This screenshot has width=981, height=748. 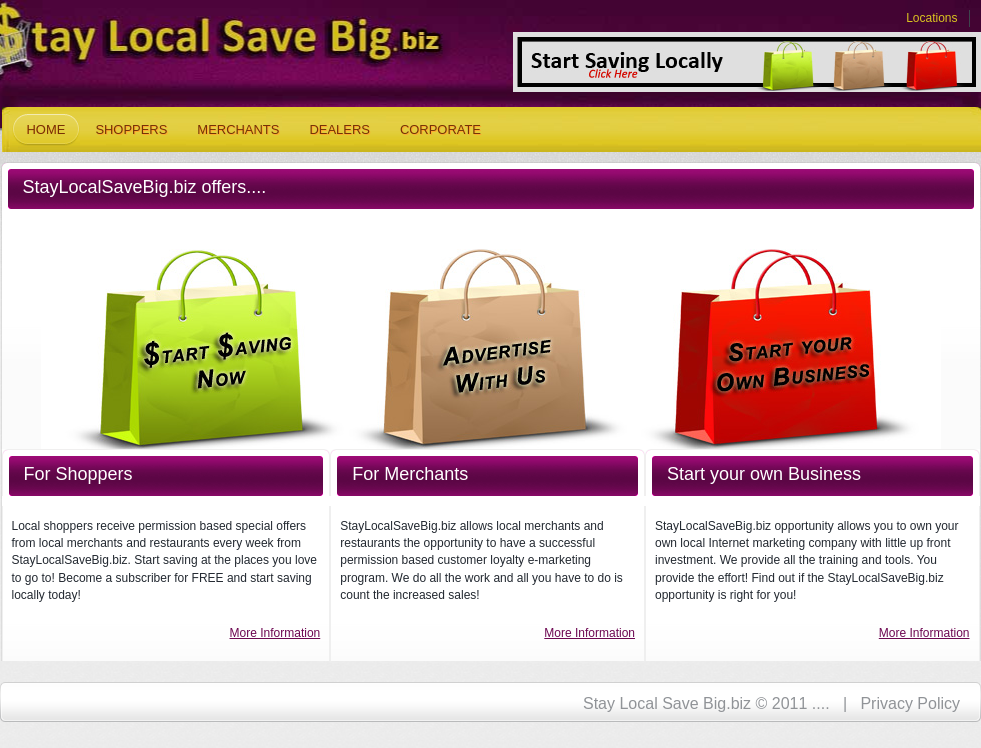 What do you see at coordinates (275, 633) in the screenshot?
I see `More Information` at bounding box center [275, 633].